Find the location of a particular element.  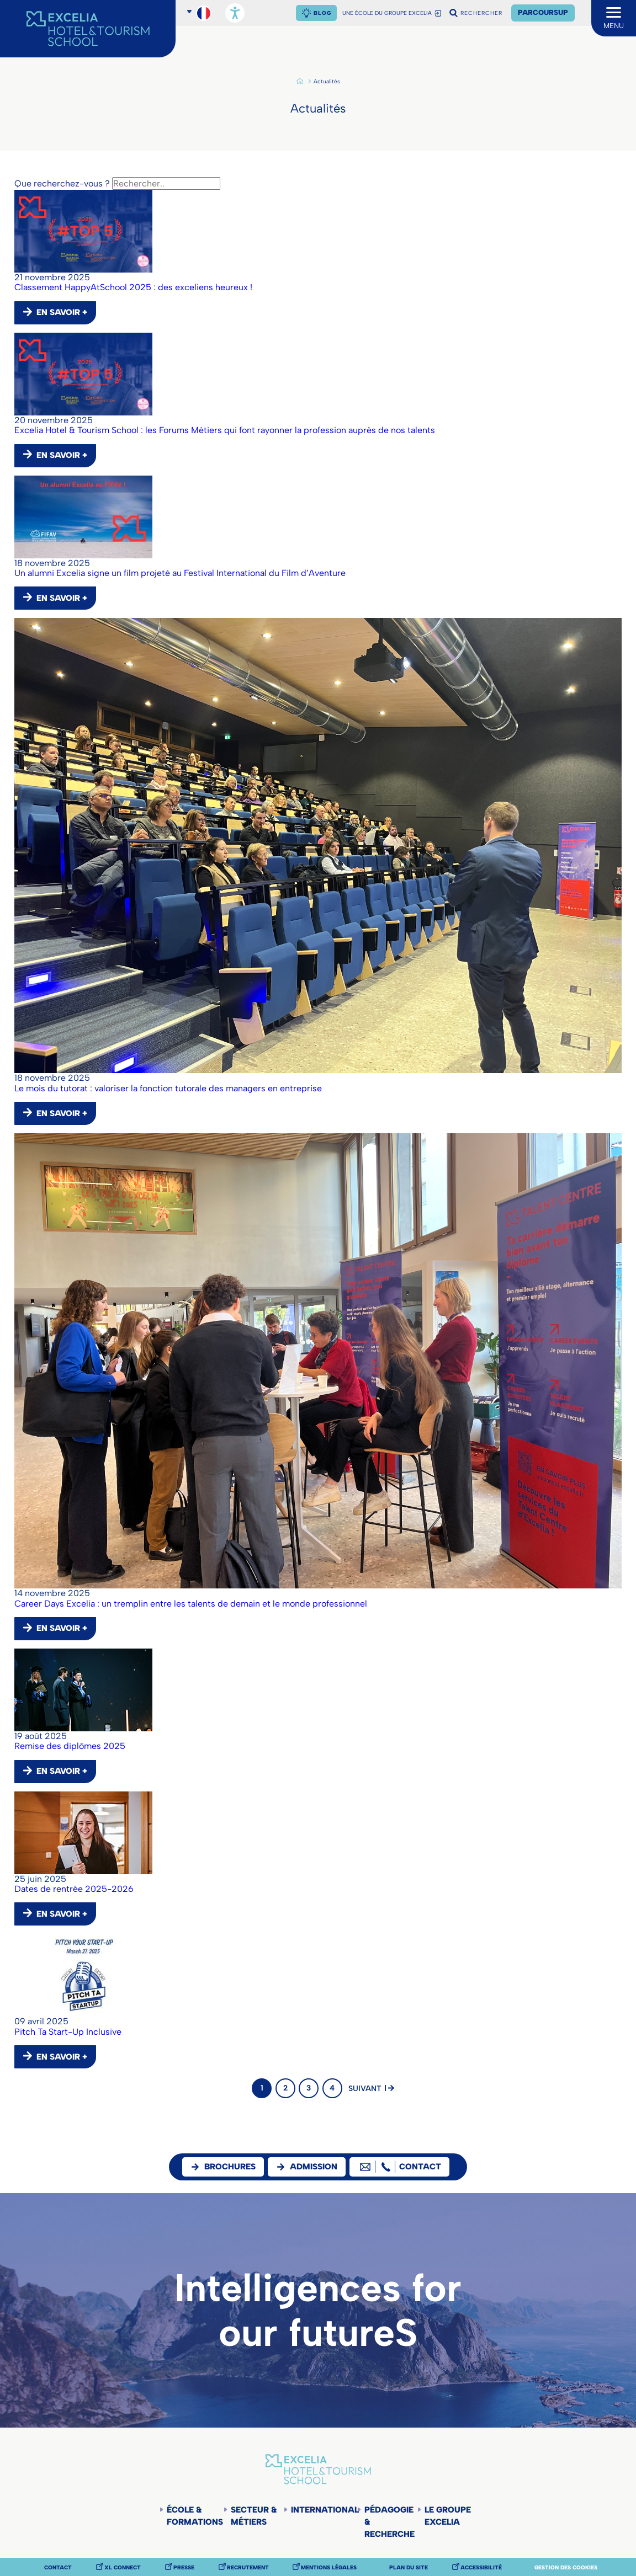

École & Formations is located at coordinates (195, 2516).